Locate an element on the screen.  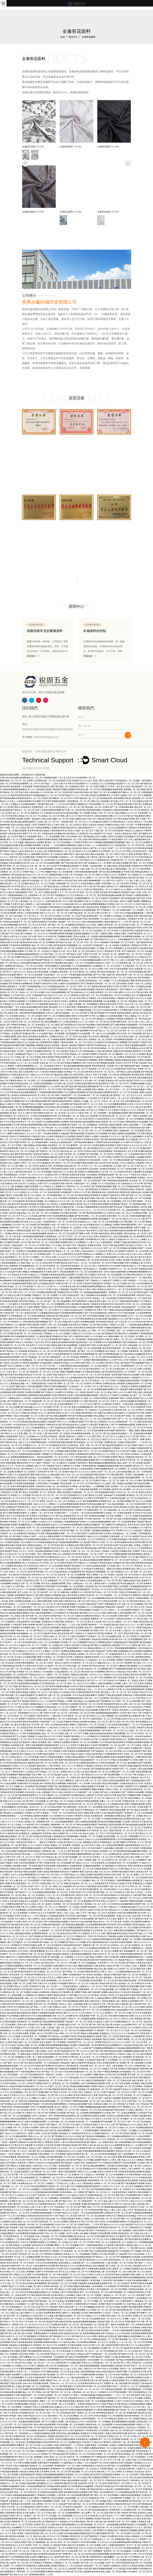
亚洲av成人精品日韩一区二区 is located at coordinates (121, 1548).